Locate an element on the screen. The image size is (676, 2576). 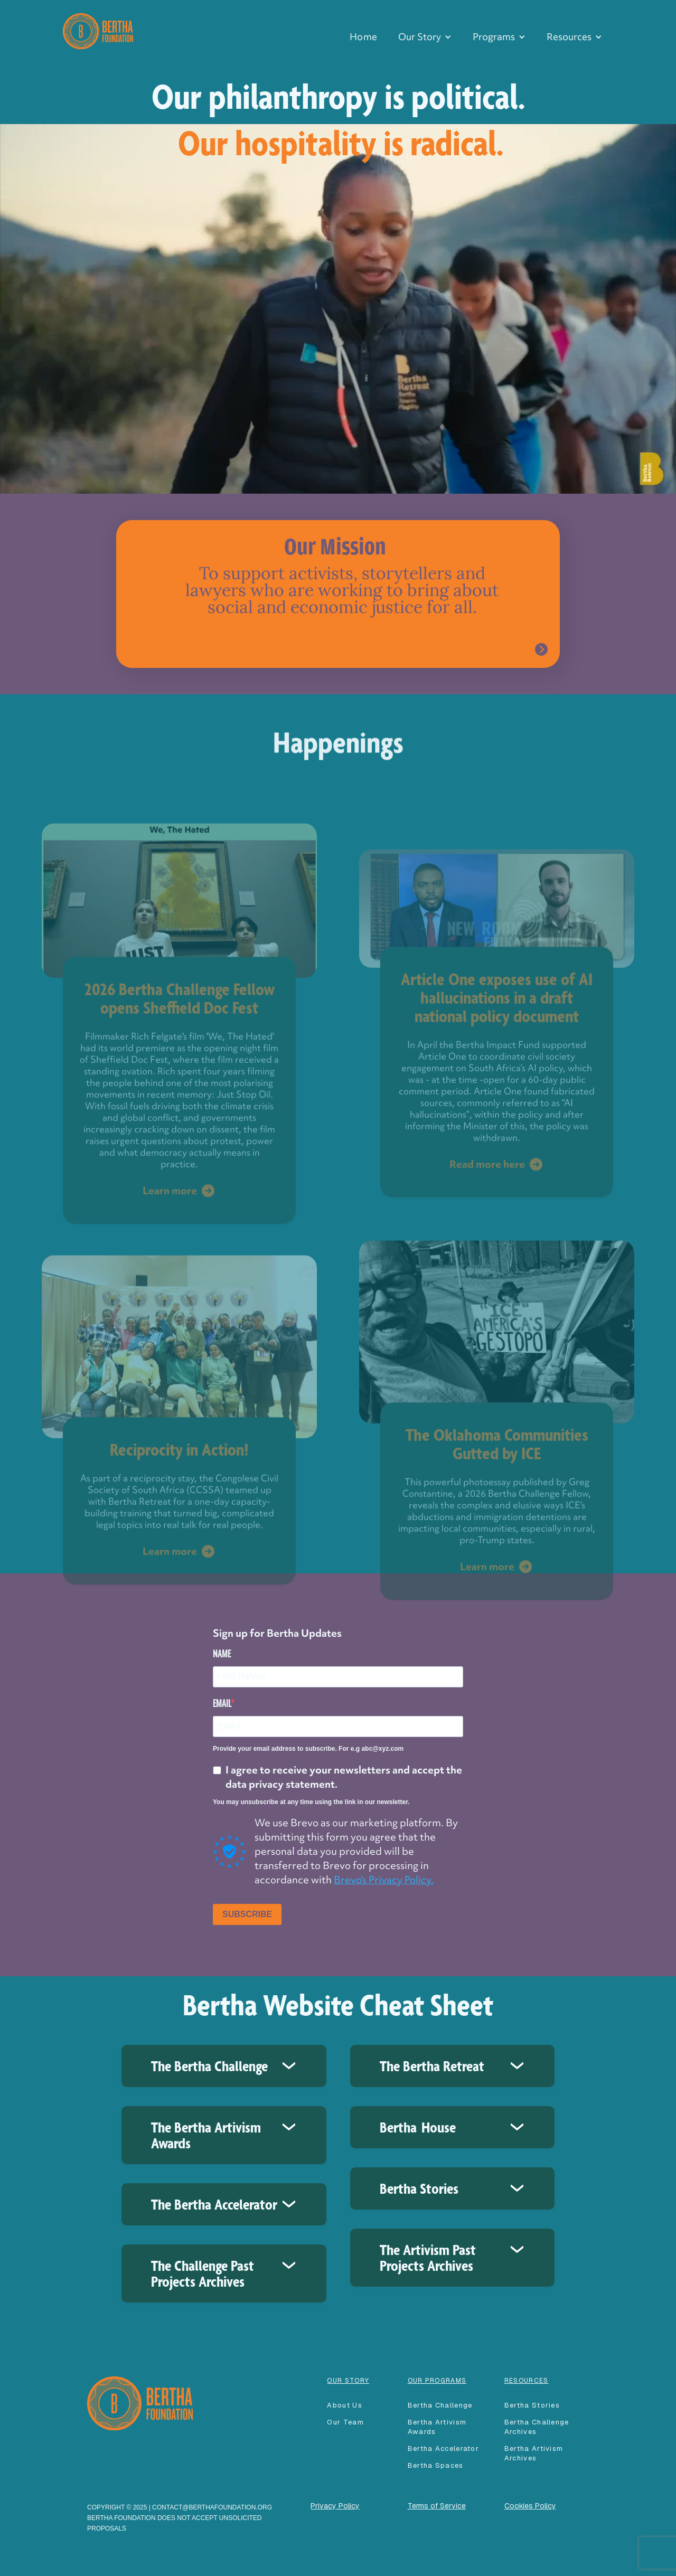
Bertha Stories is located at coordinates (532, 2405).